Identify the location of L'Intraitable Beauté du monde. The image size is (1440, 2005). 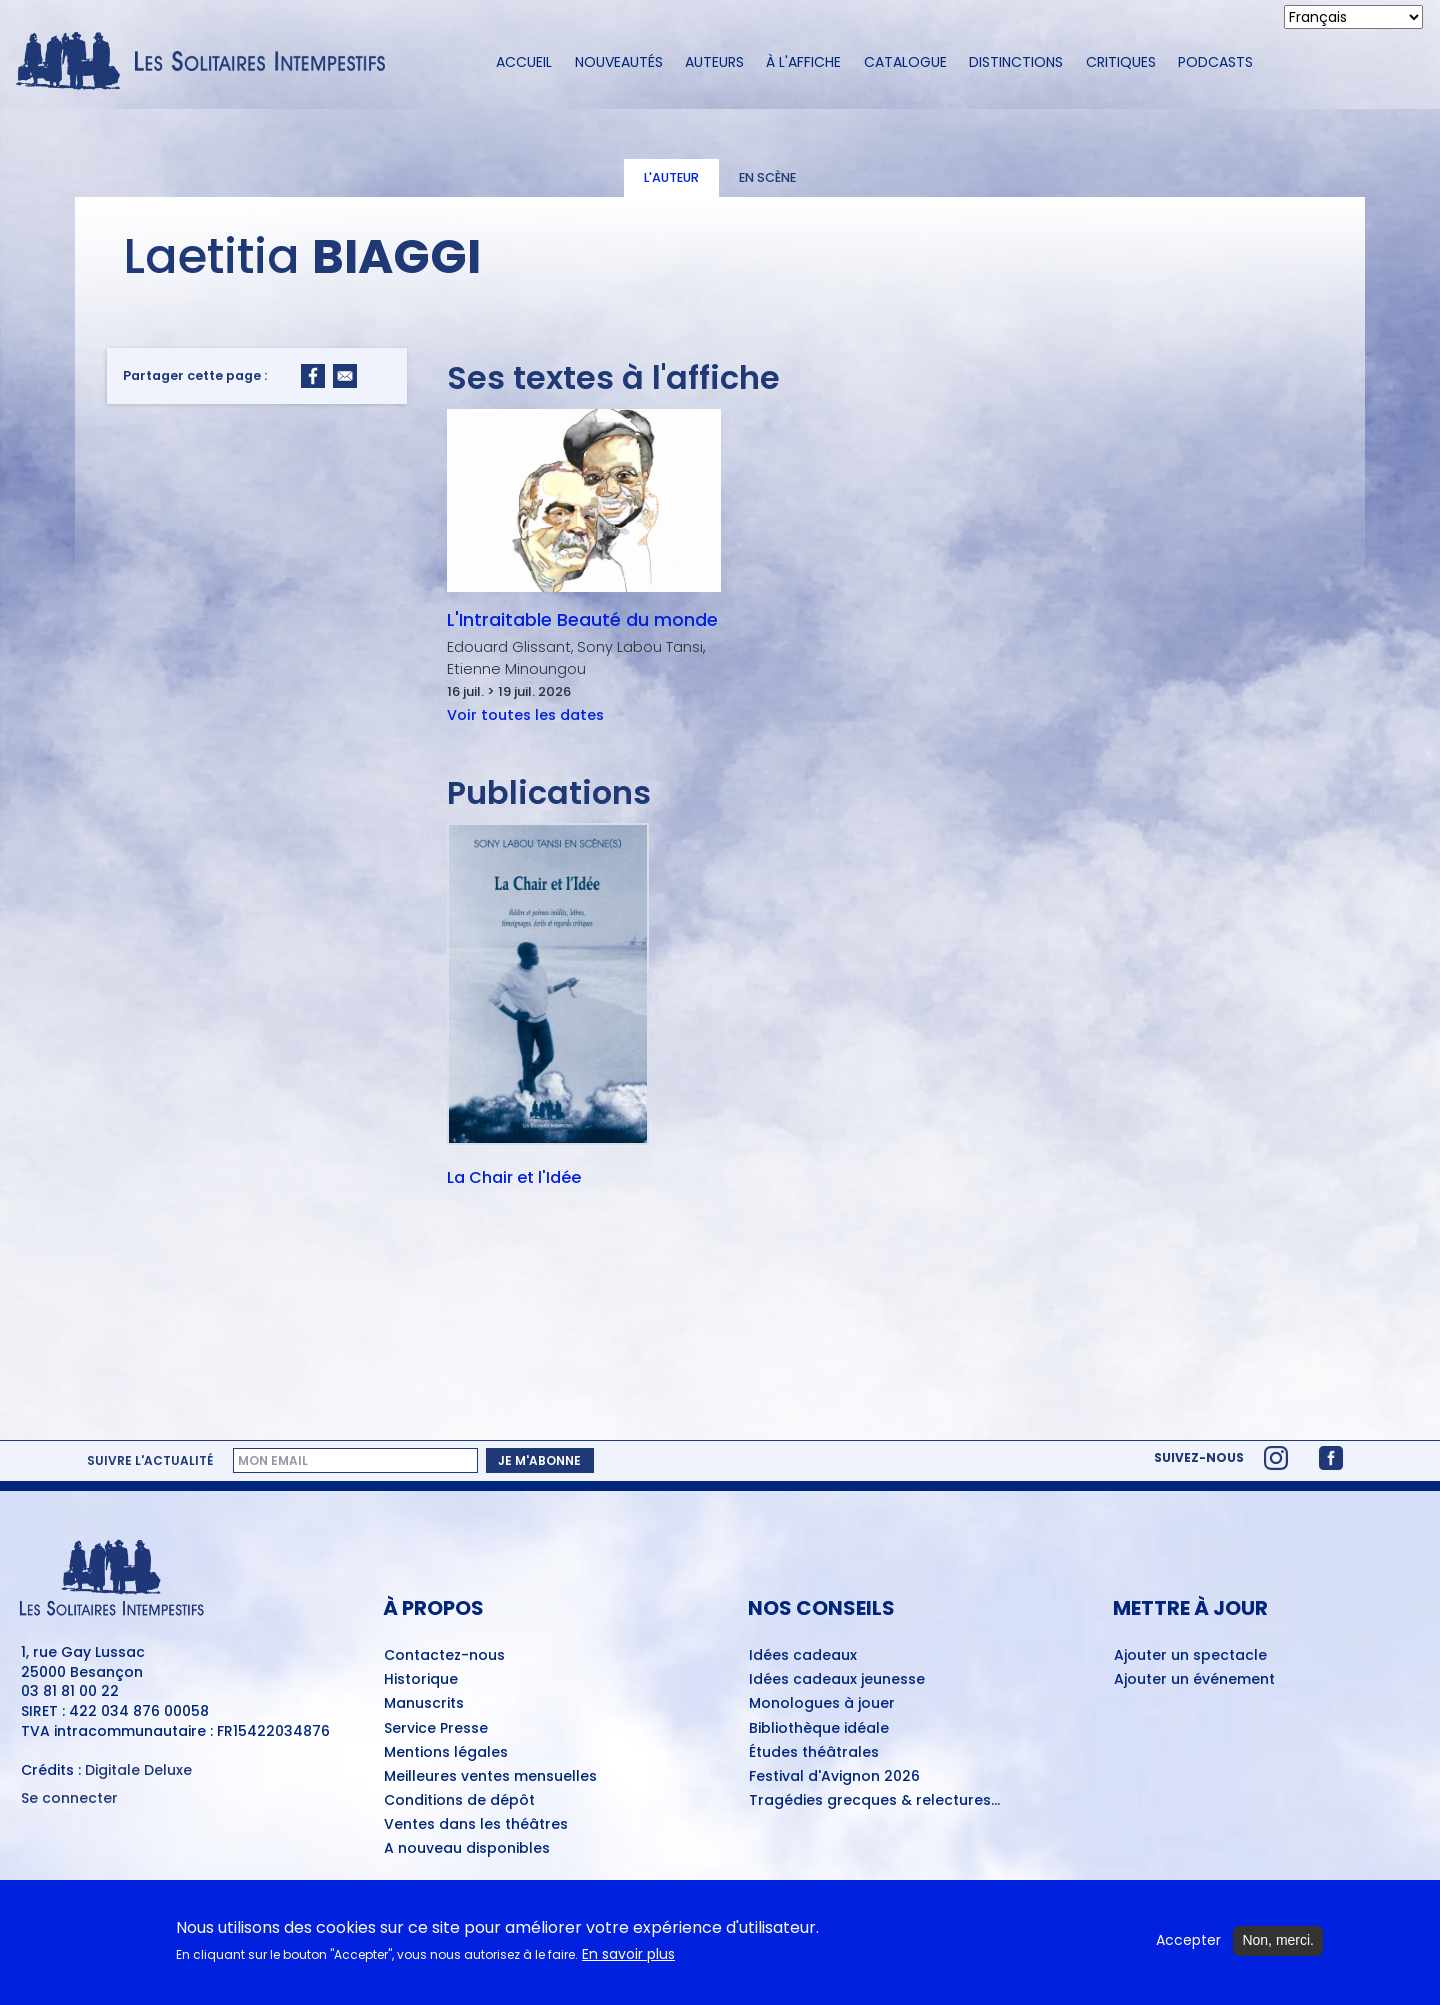
(582, 620).